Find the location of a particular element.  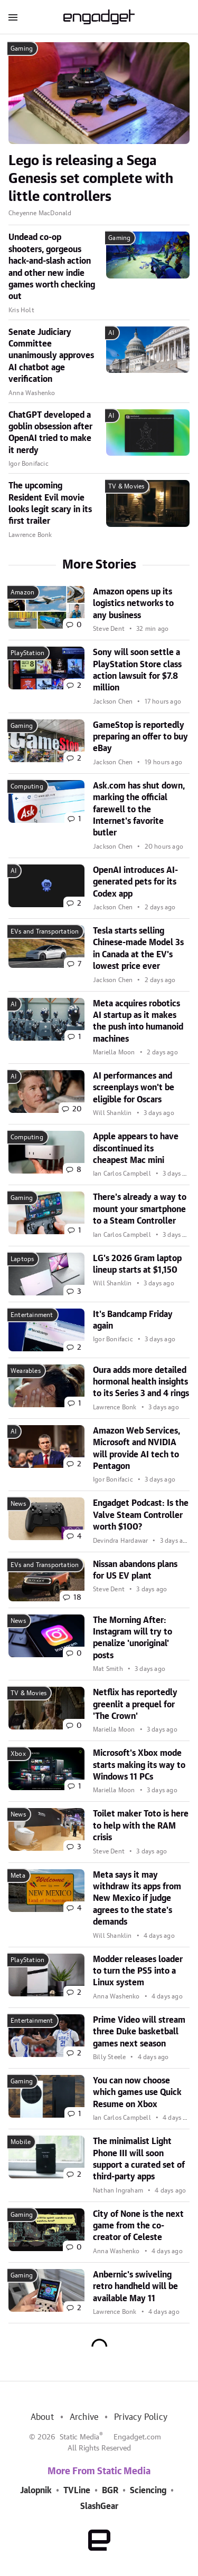

AI is located at coordinates (111, 333).